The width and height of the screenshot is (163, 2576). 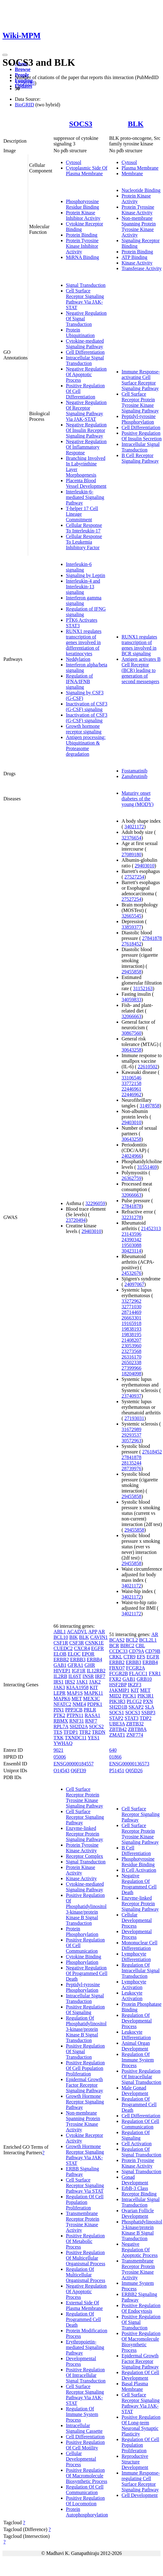 What do you see at coordinates (62, 1770) in the screenshot?
I see `O14543` at bounding box center [62, 1770].